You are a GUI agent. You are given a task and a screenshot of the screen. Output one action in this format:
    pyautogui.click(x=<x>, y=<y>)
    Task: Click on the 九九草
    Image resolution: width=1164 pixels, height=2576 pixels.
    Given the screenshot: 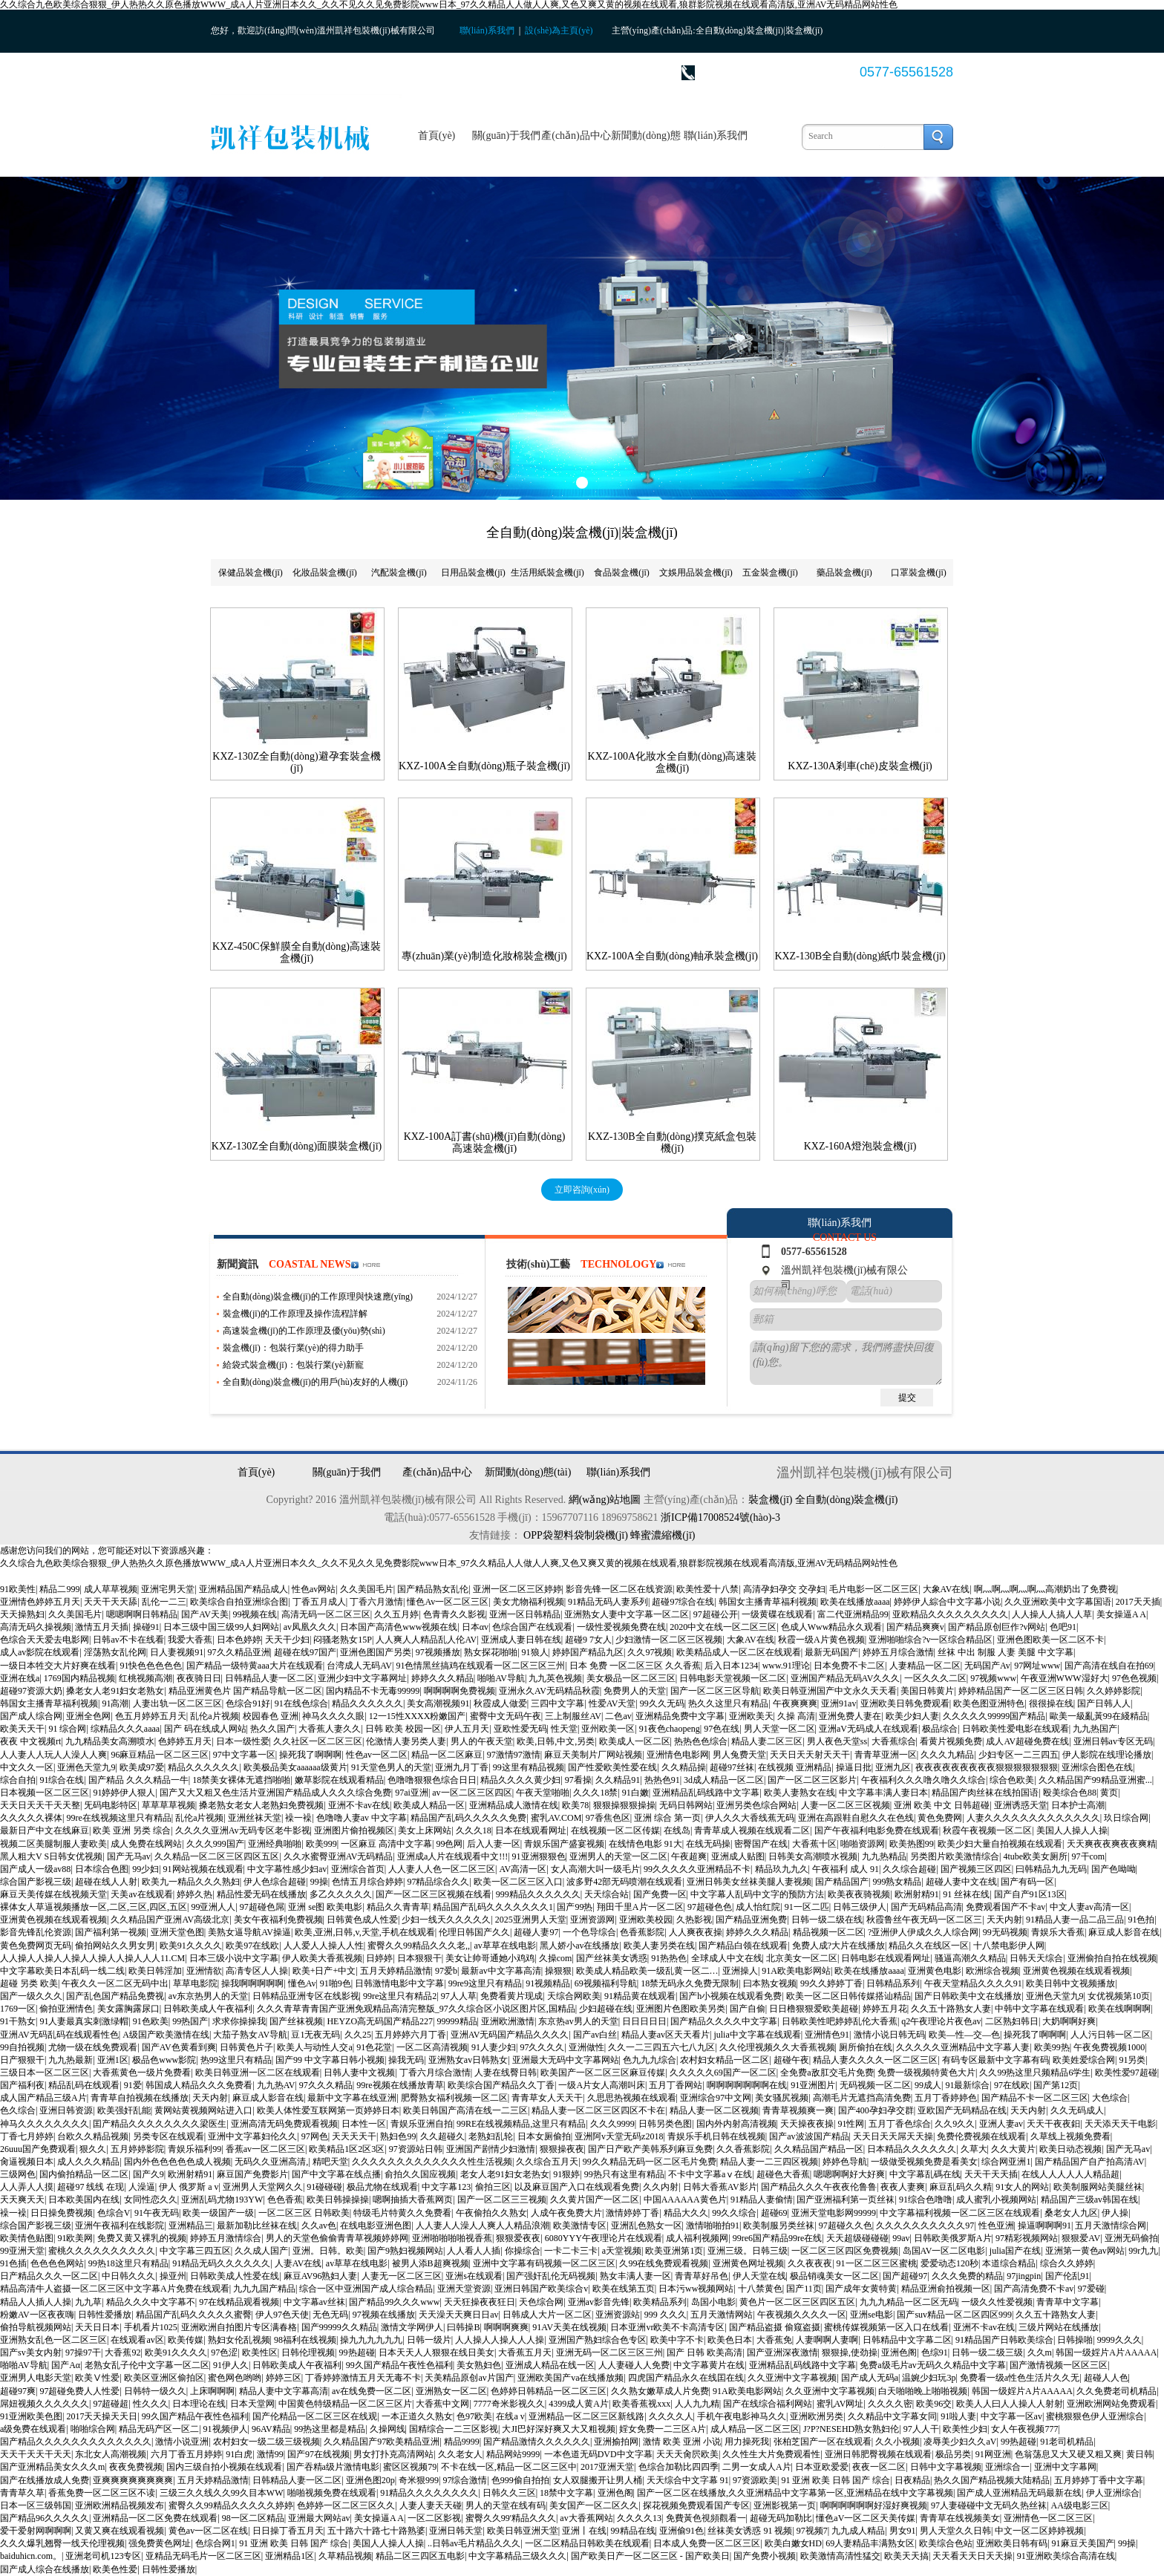 What is the action you would take?
    pyautogui.click(x=88, y=2302)
    